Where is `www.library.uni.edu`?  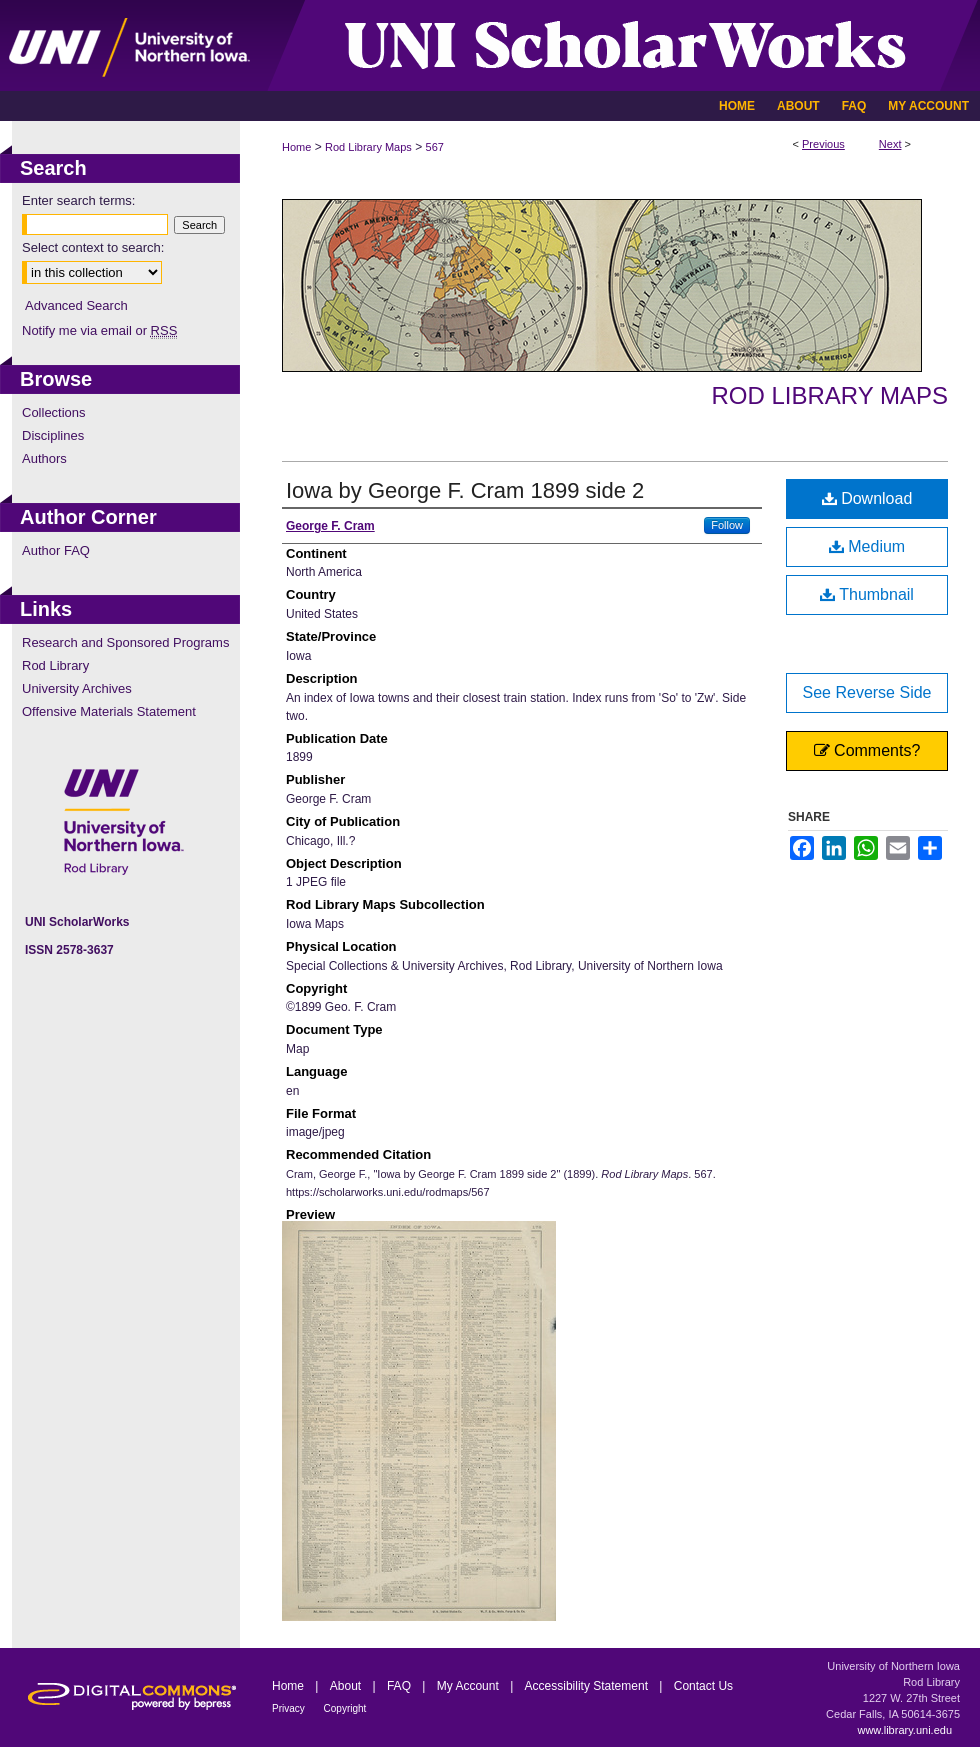
www.library.uni.edu is located at coordinates (904, 1730).